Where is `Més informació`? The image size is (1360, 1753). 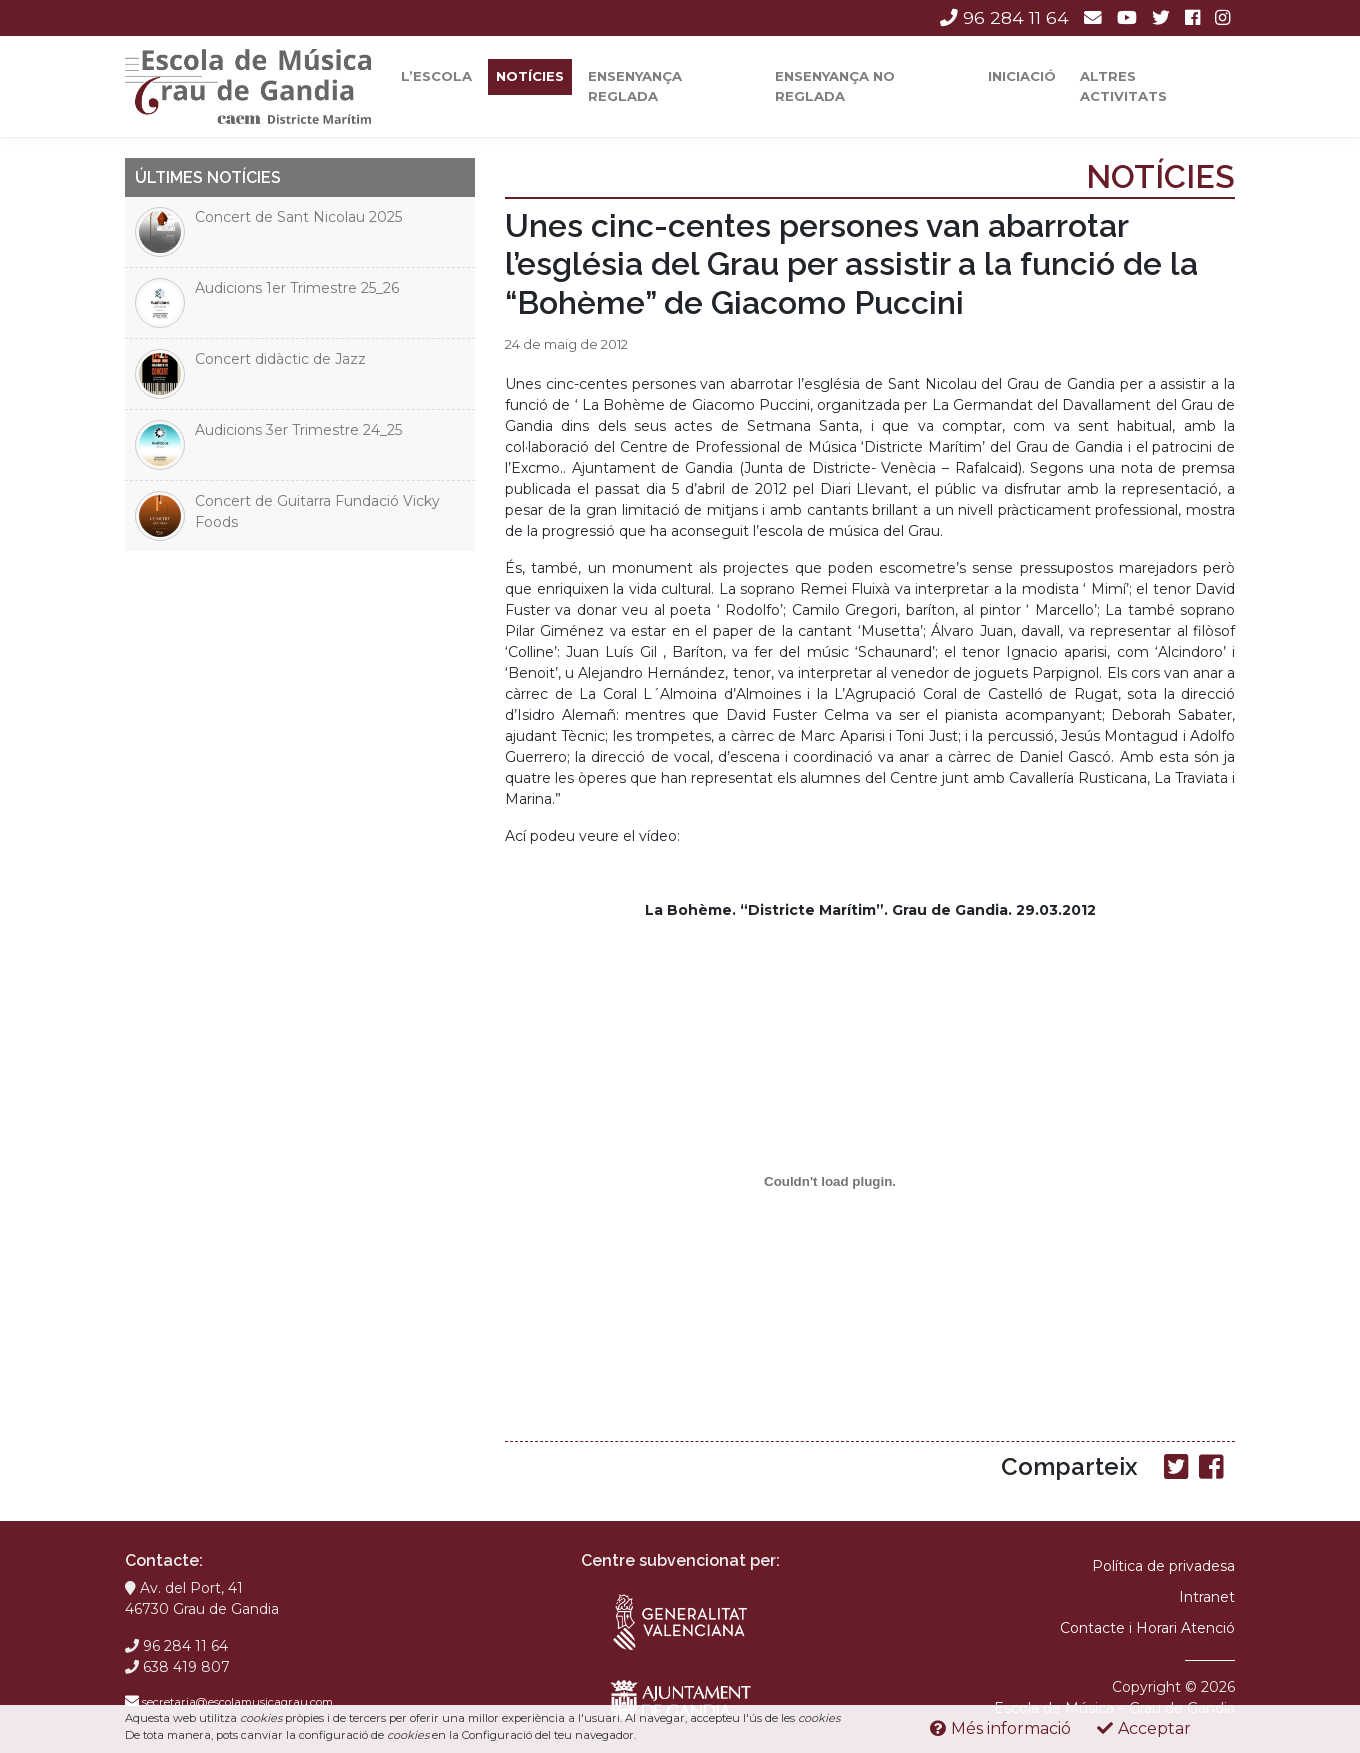 Més informació is located at coordinates (1000, 1728).